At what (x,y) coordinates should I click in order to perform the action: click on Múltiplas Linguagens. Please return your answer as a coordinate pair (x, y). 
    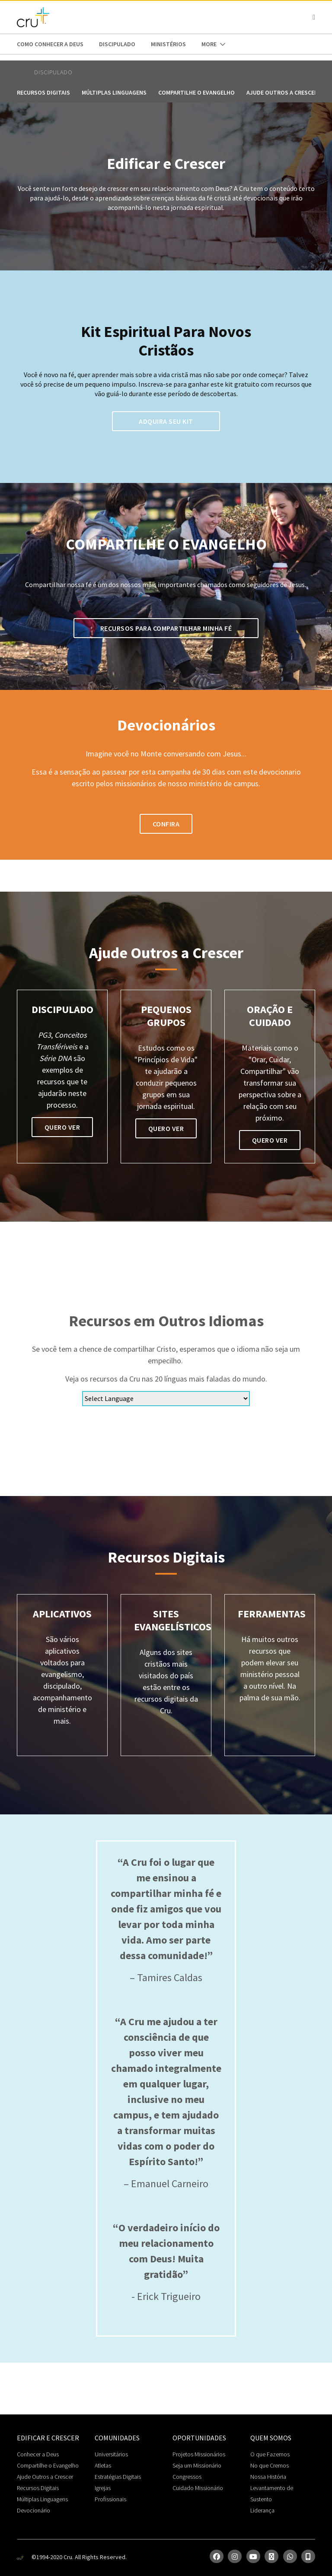
    Looking at the image, I should click on (114, 92).